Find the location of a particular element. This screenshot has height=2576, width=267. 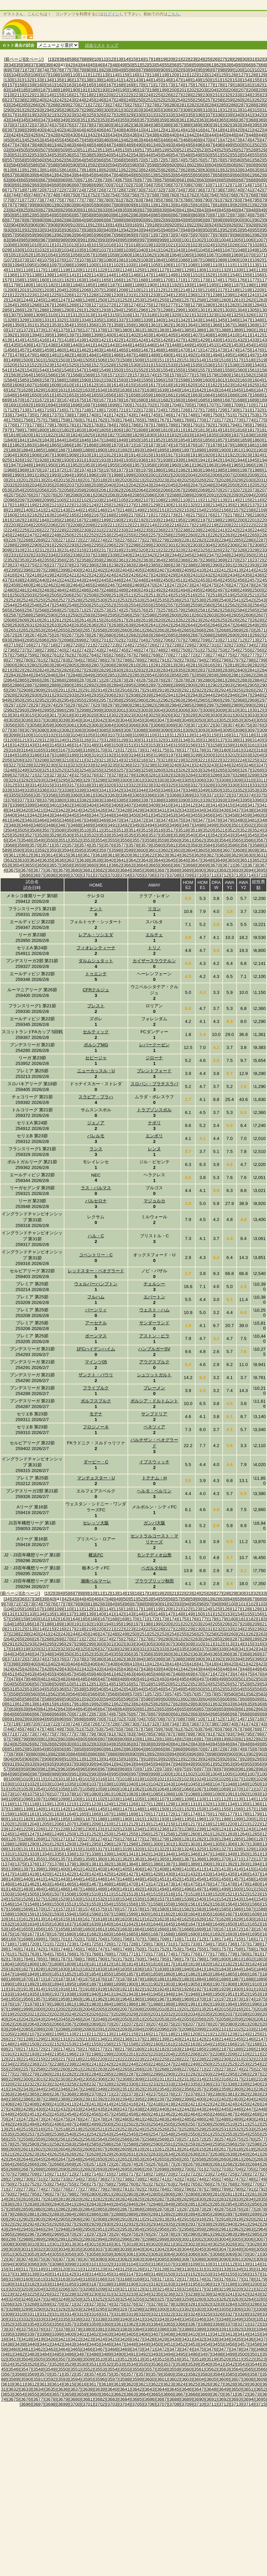

[1615] is located at coordinates (128, 384).